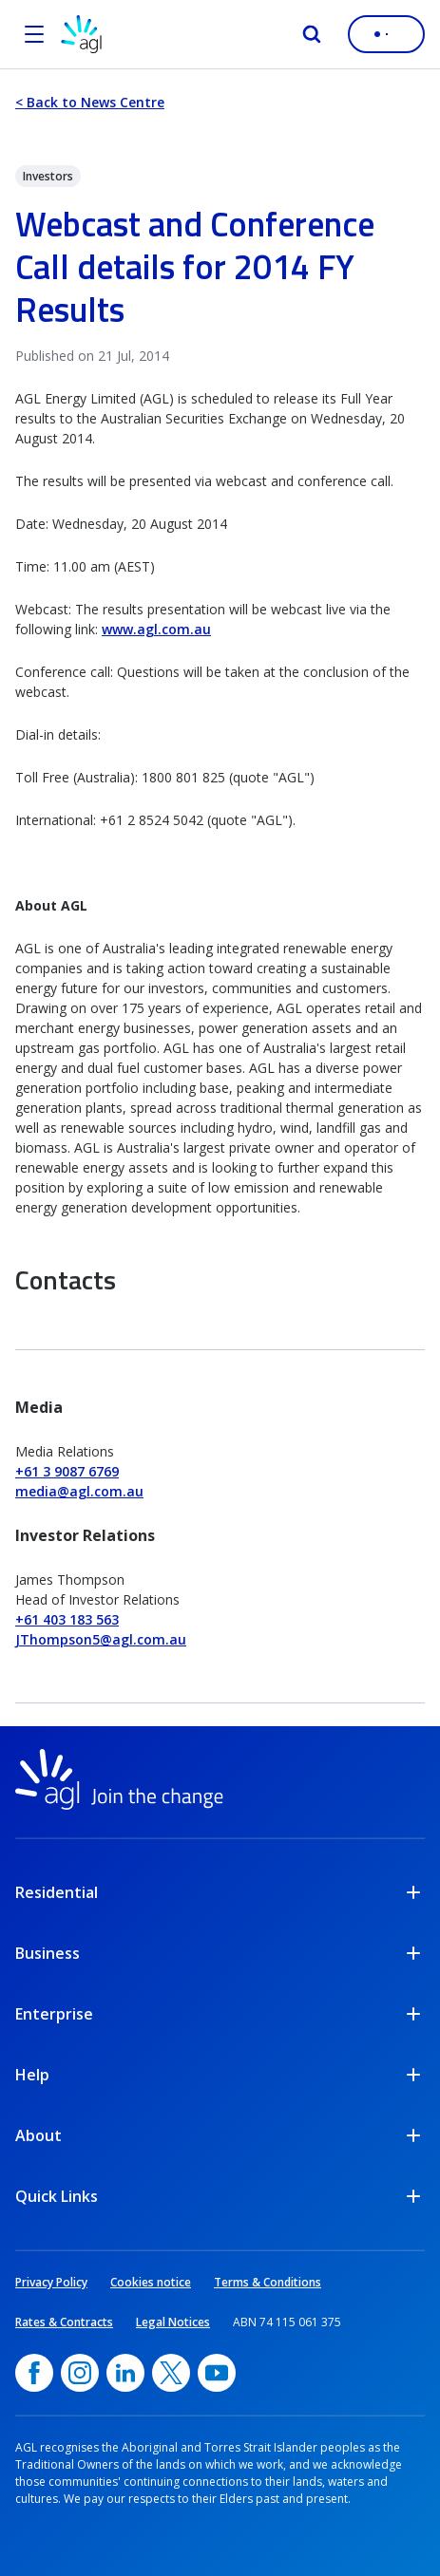  I want to click on [YouTube, opens in a new window], so click(217, 2373).